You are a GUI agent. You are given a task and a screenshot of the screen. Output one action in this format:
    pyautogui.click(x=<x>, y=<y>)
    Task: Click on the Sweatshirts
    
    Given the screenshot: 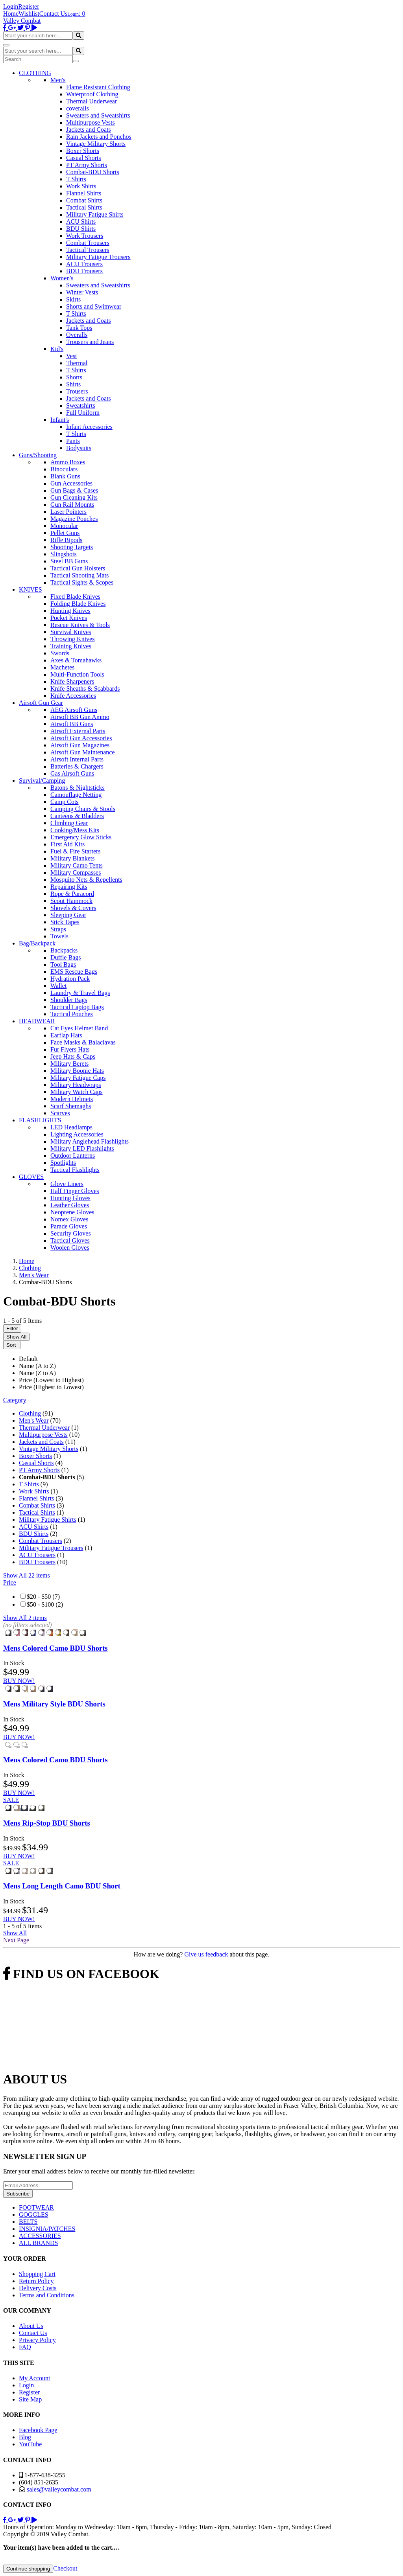 What is the action you would take?
    pyautogui.click(x=80, y=405)
    